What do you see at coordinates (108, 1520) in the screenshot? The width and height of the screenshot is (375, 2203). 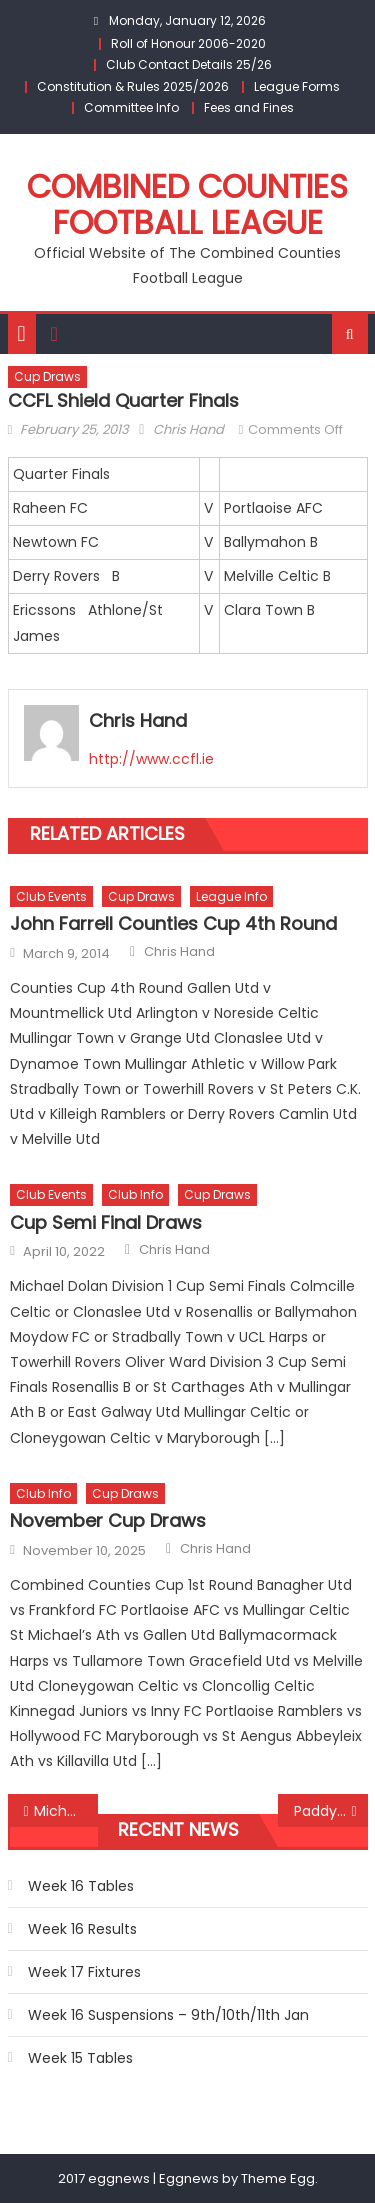 I see `November Cup Draws` at bounding box center [108, 1520].